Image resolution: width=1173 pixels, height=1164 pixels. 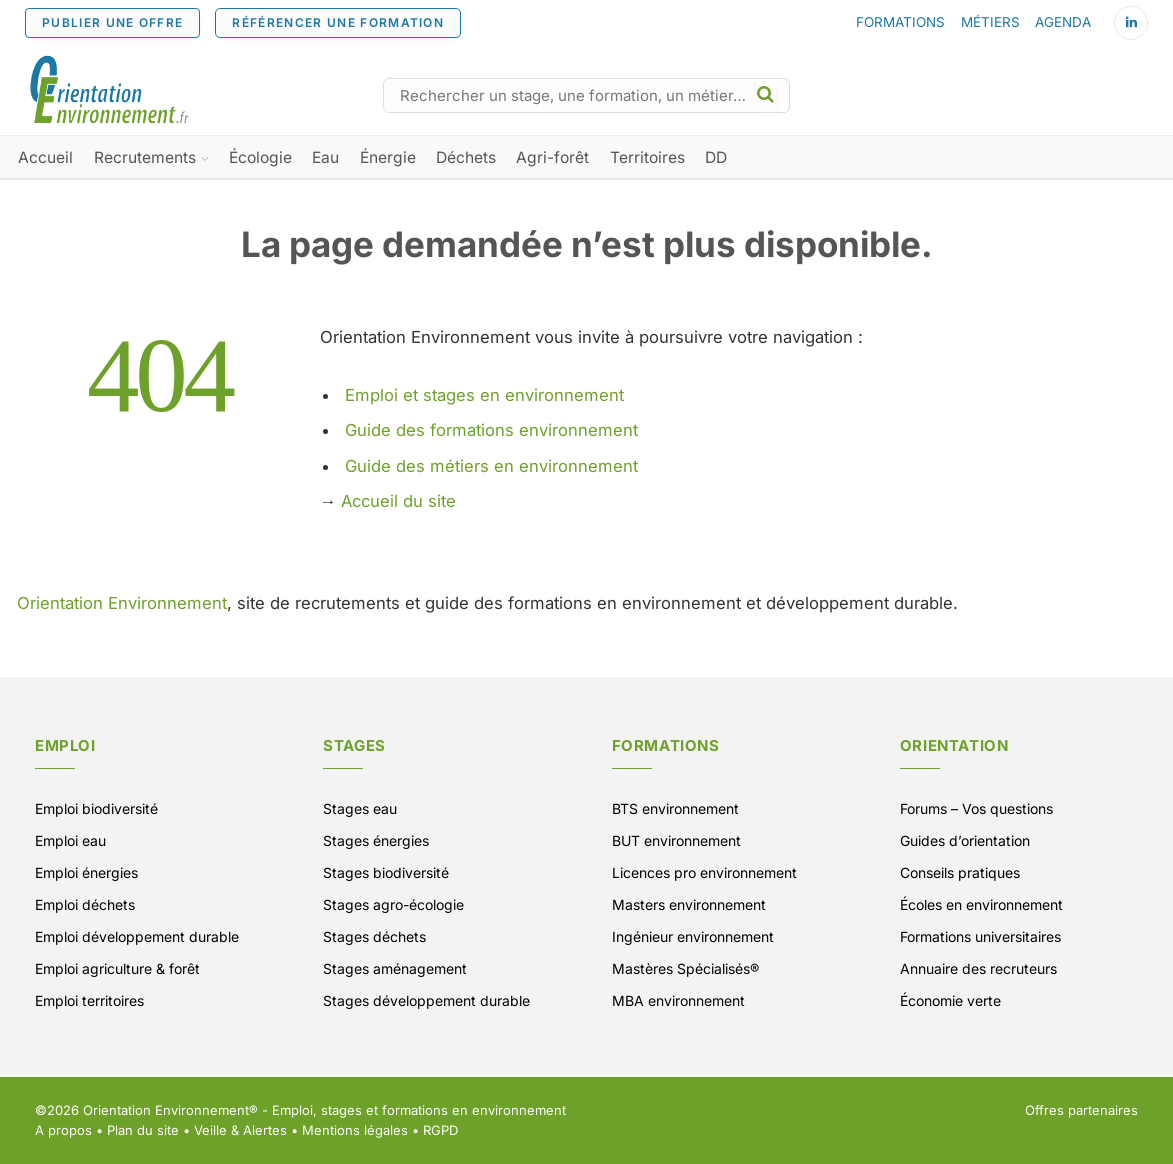 What do you see at coordinates (374, 936) in the screenshot?
I see `Stages déchets` at bounding box center [374, 936].